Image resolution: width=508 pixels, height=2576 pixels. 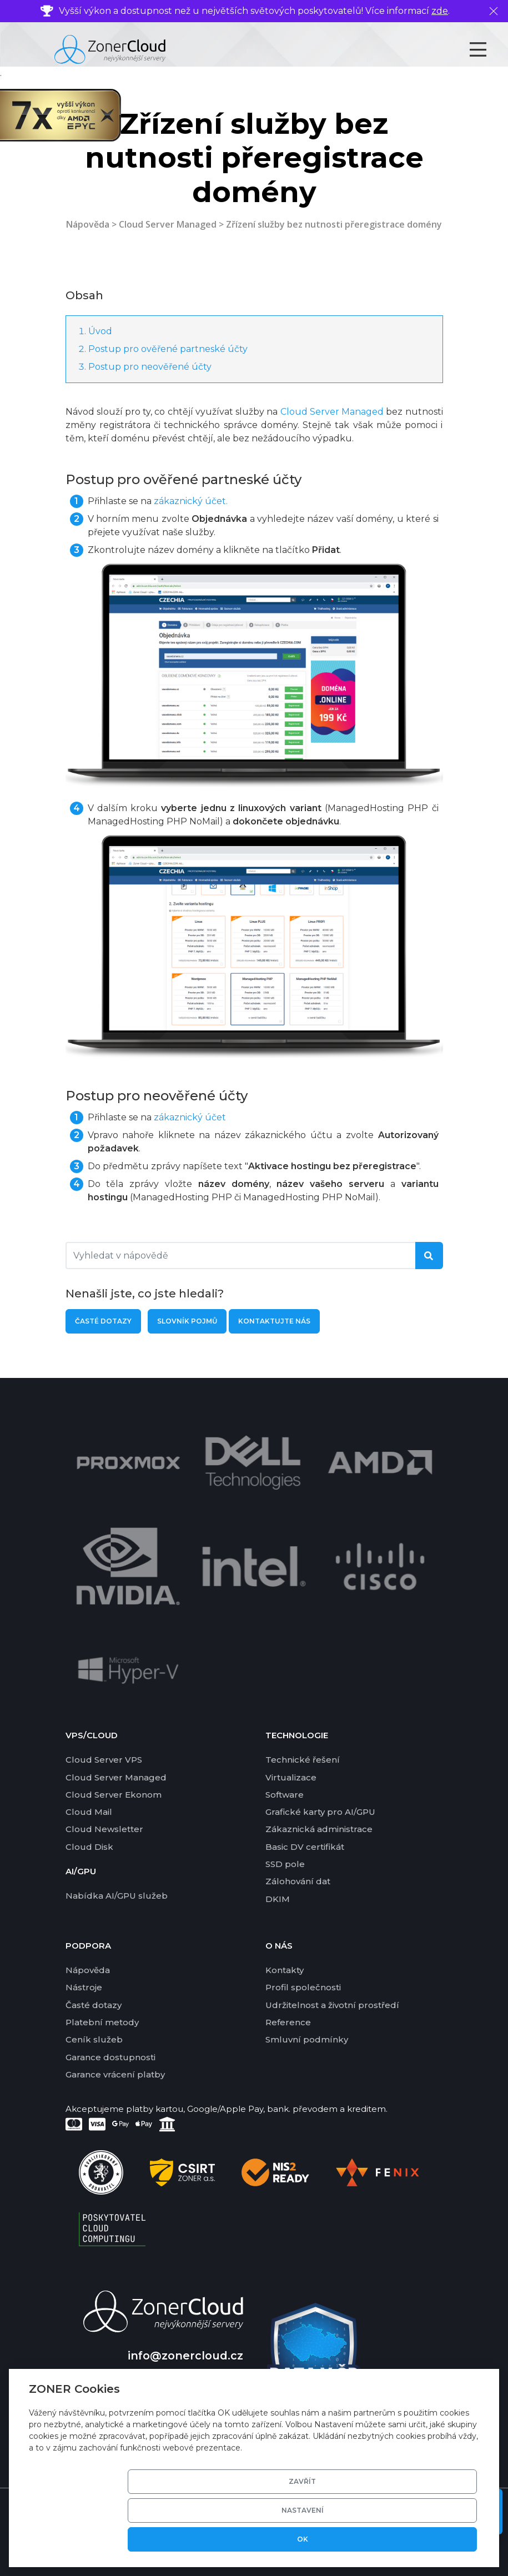 What do you see at coordinates (100, 331) in the screenshot?
I see `Úvod` at bounding box center [100, 331].